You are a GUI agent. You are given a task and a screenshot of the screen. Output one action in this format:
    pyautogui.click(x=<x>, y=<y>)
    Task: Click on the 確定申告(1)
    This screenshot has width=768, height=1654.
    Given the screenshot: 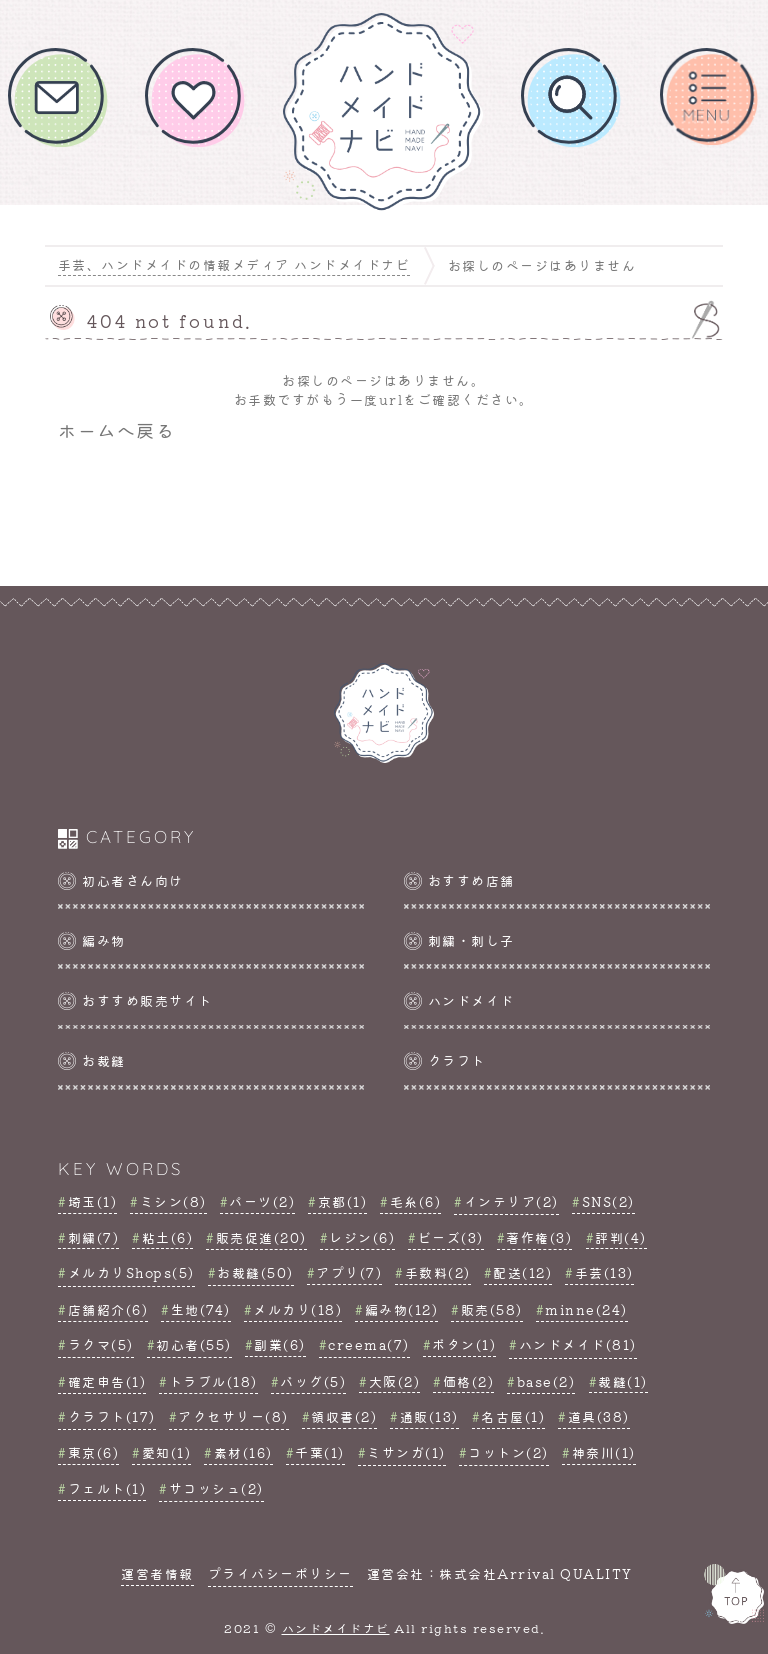 What is the action you would take?
    pyautogui.click(x=107, y=1381)
    